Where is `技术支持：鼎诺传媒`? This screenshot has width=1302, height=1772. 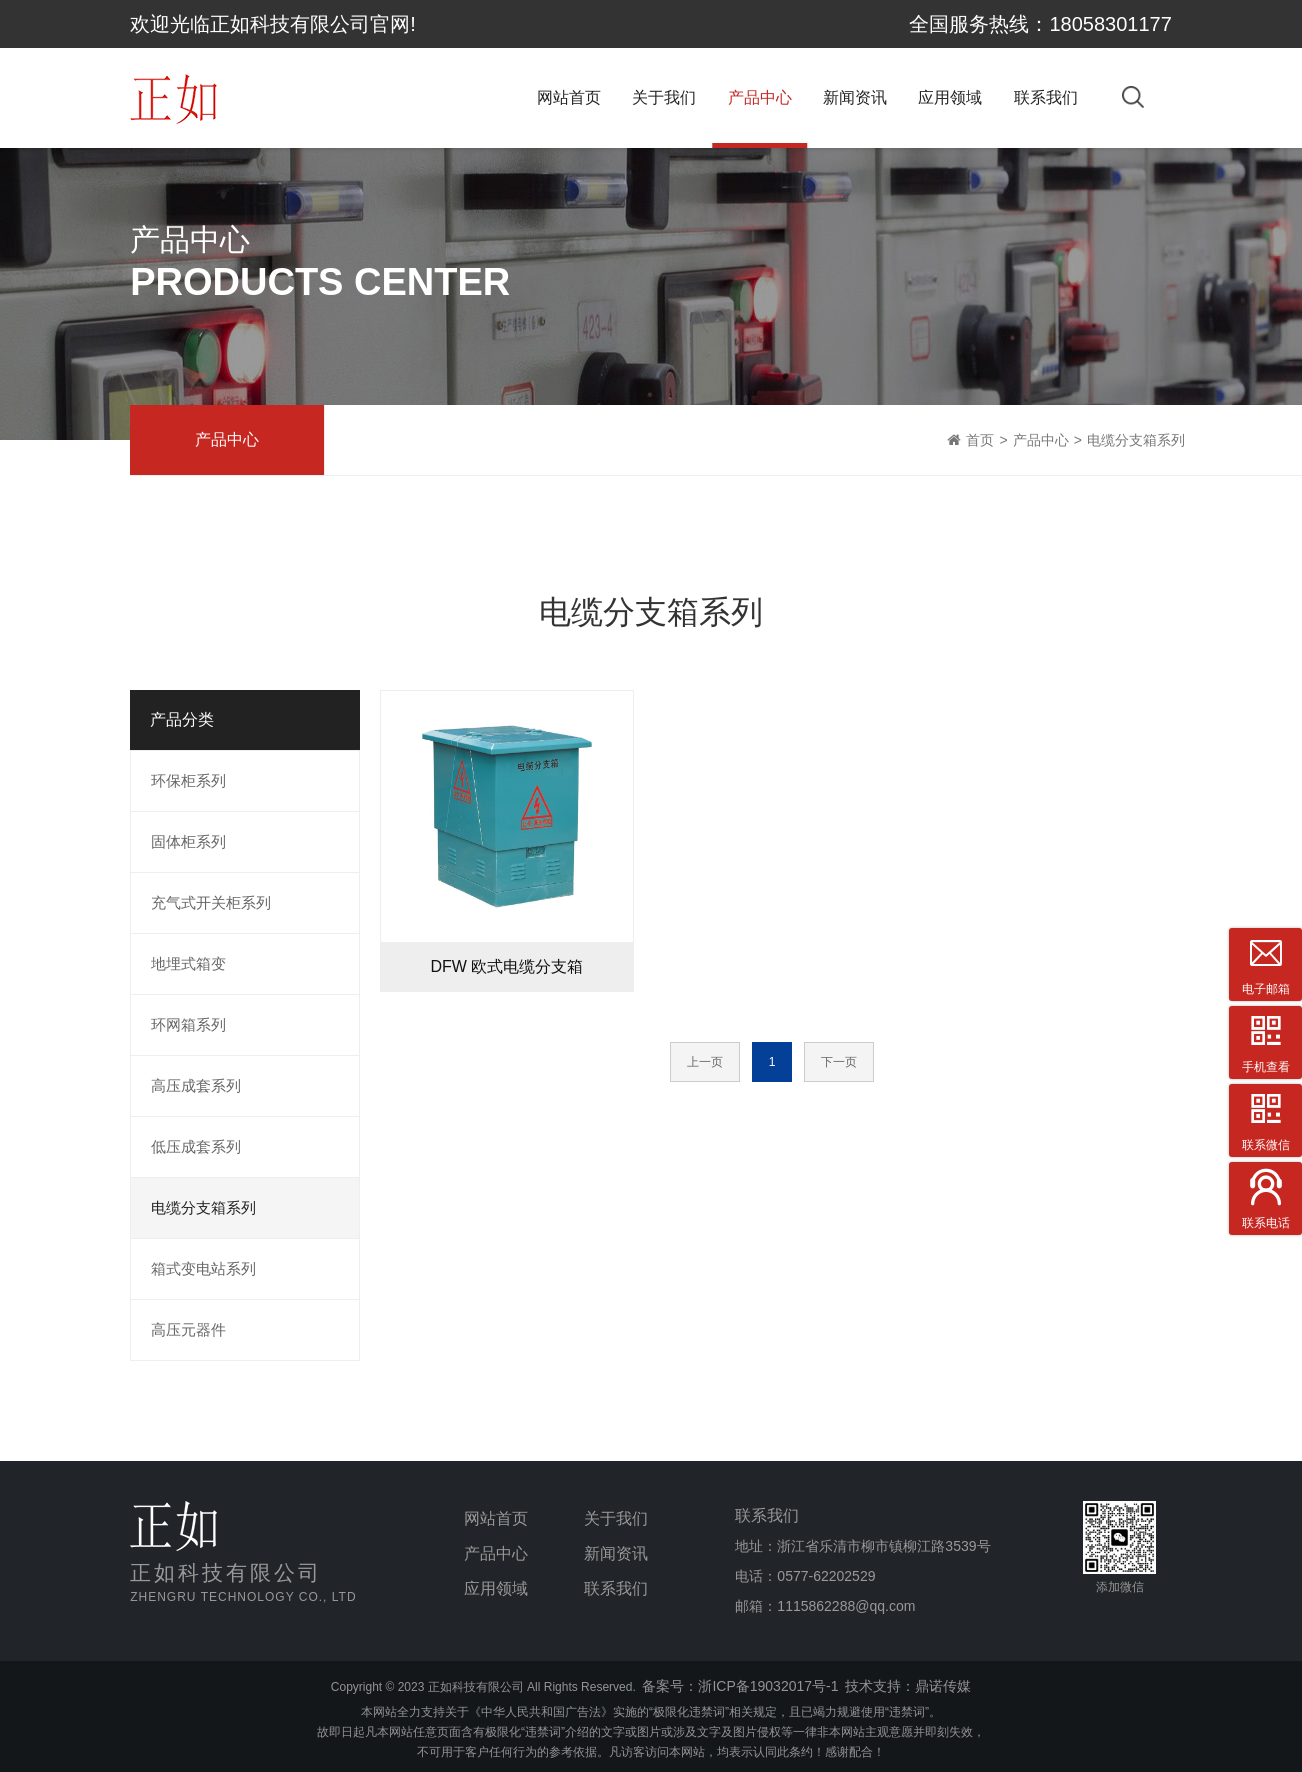 技术支持：鼎诺传媒 is located at coordinates (908, 1686).